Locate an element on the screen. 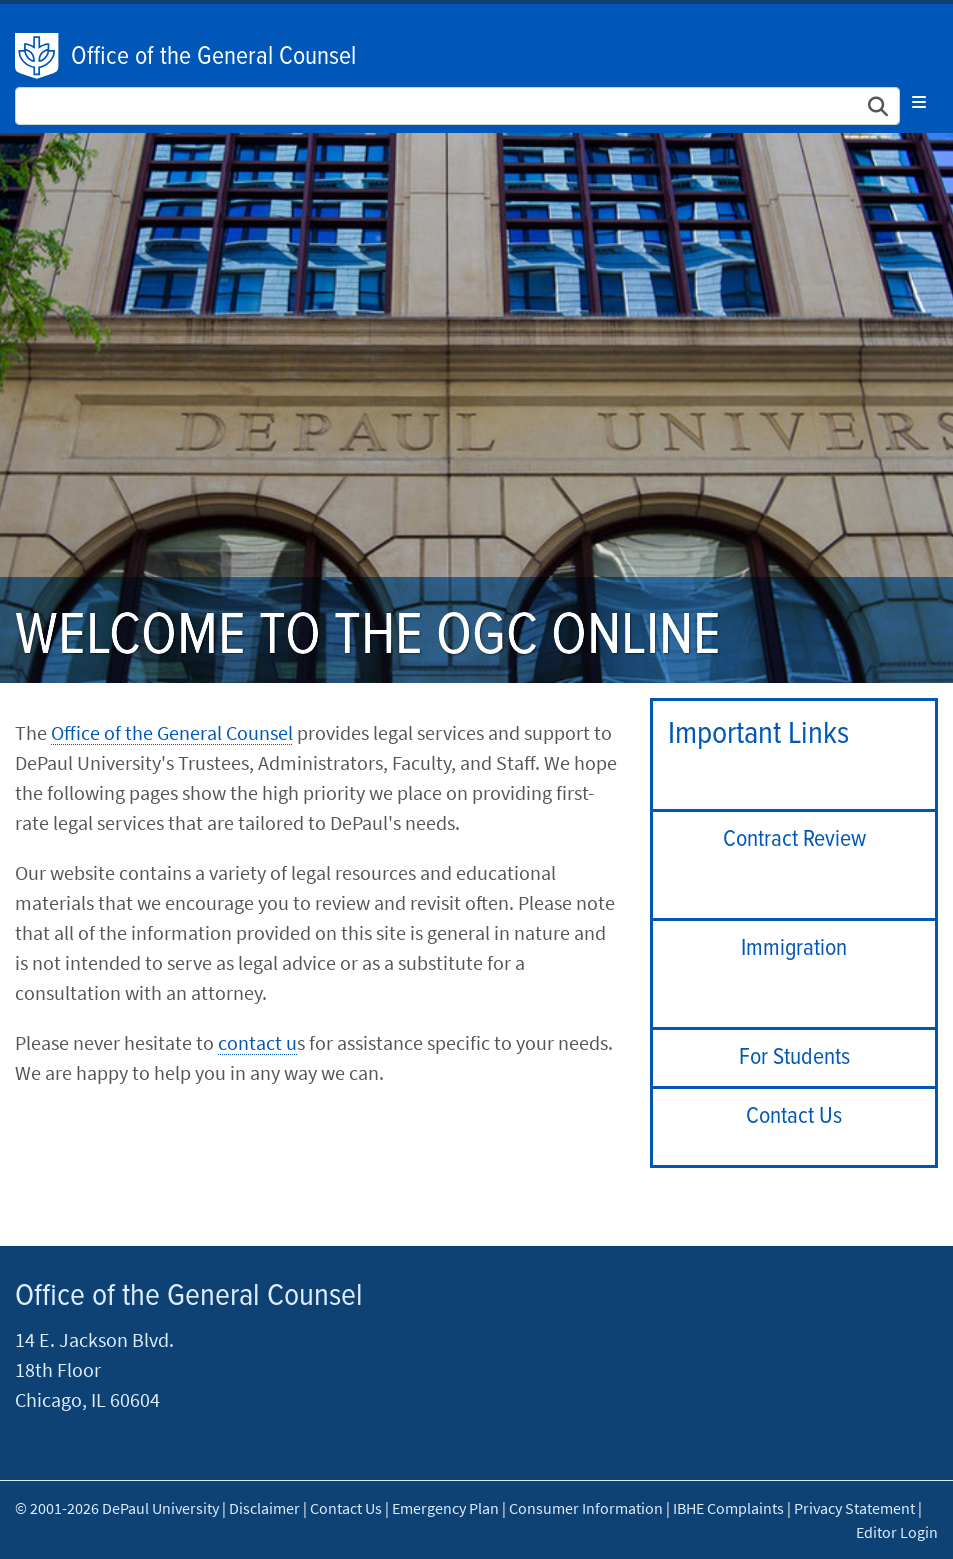 The width and height of the screenshot is (953, 1559). Contact Us is located at coordinates (794, 1116).